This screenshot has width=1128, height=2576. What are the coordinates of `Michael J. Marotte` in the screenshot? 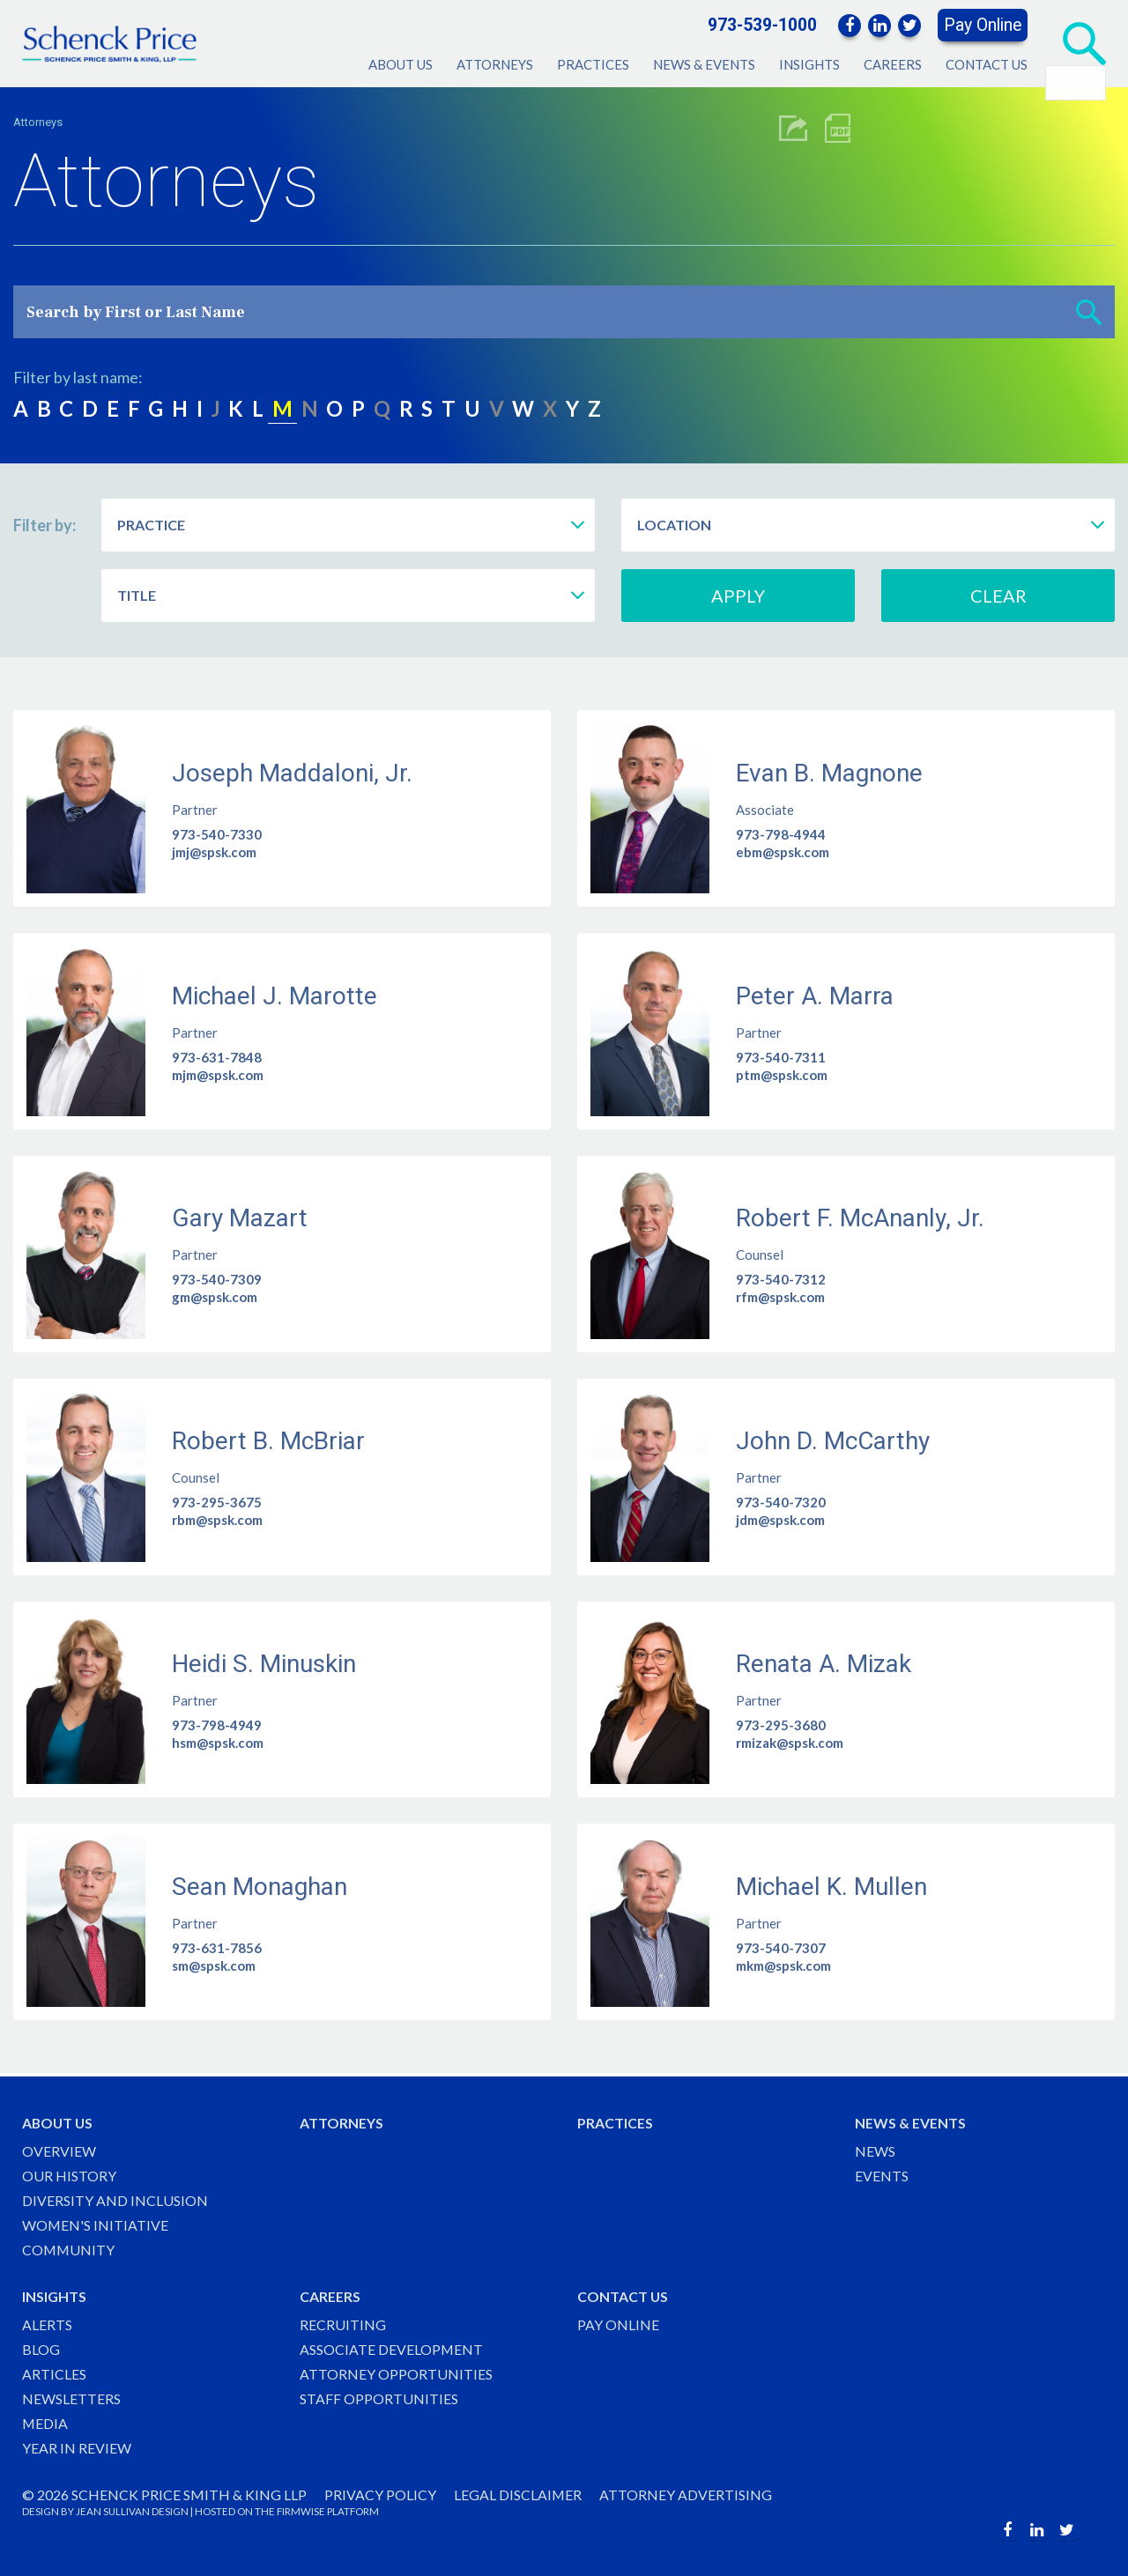 It's located at (274, 995).